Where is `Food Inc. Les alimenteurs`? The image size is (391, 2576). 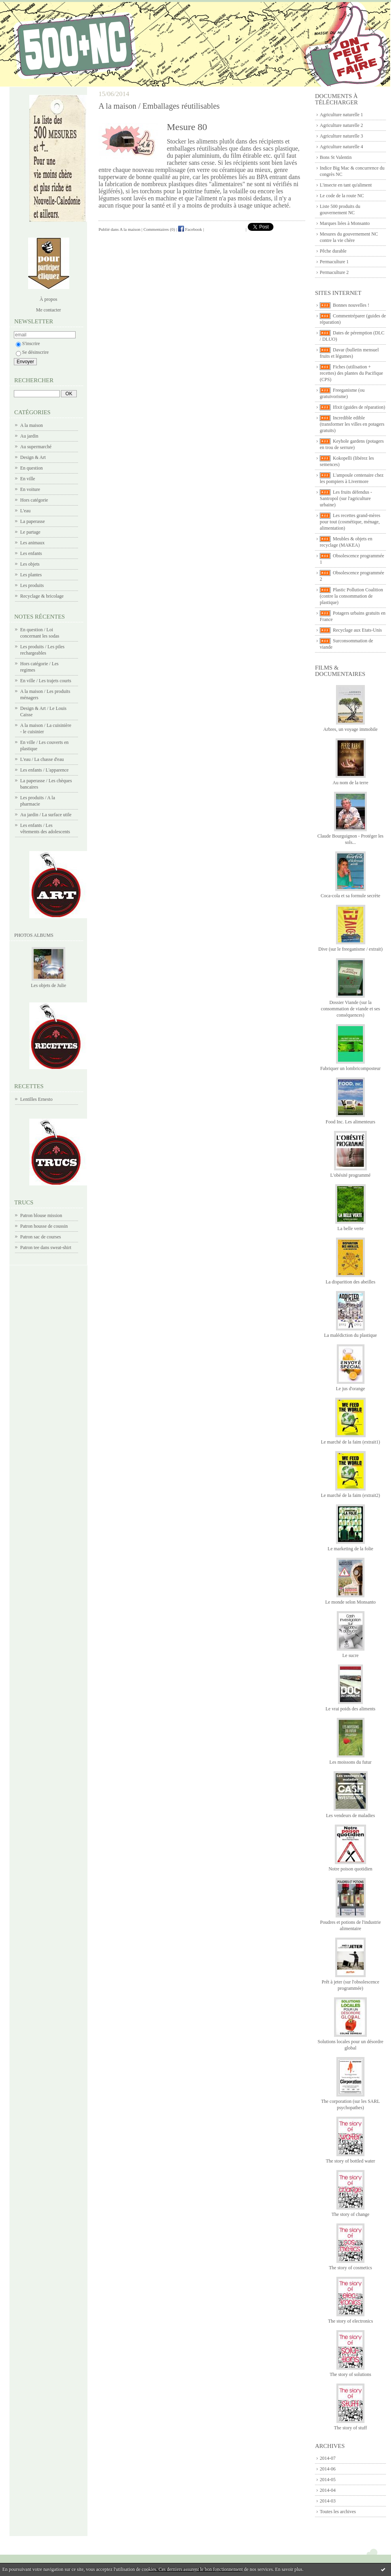
Food Inc. Les alimenteurs is located at coordinates (350, 1122).